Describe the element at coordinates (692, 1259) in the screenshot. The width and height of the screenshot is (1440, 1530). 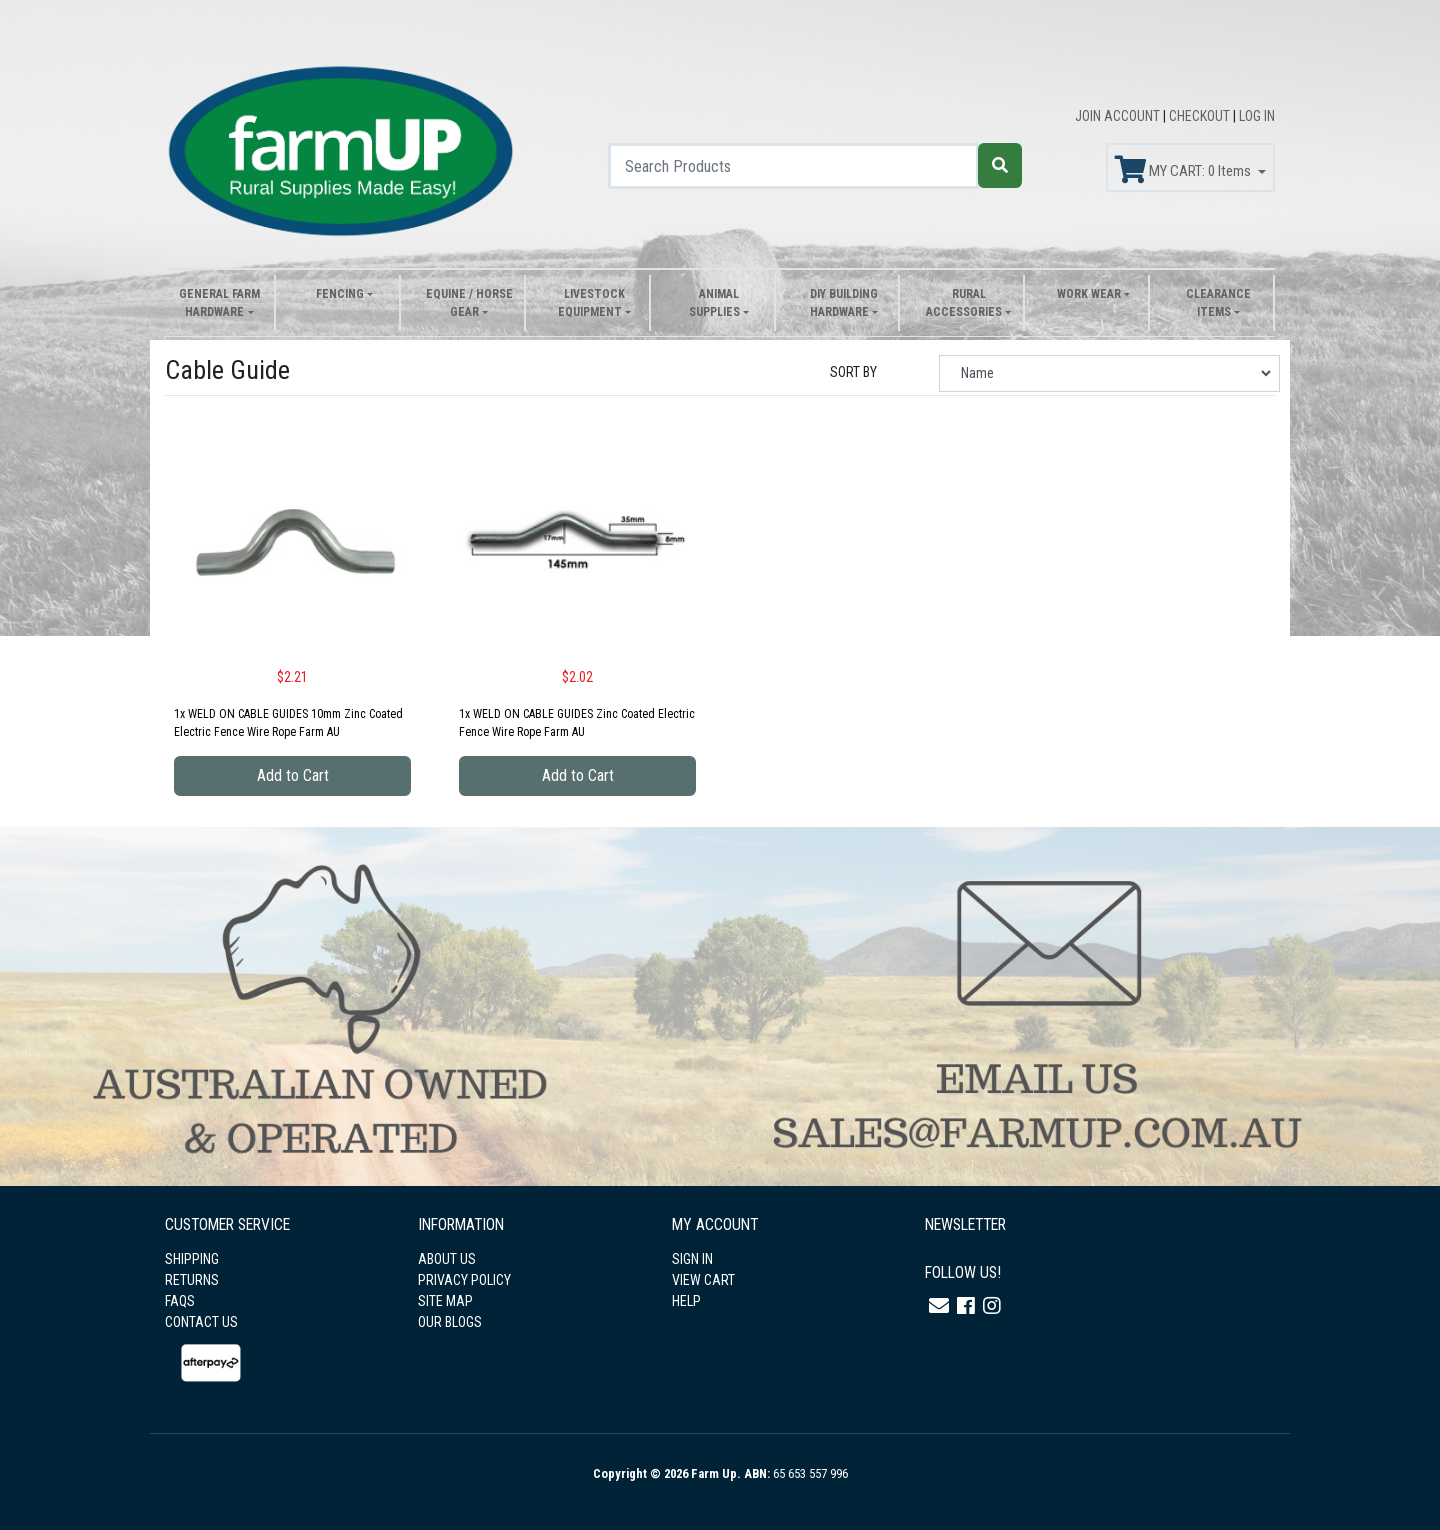
I see `SIGN IN` at that location.